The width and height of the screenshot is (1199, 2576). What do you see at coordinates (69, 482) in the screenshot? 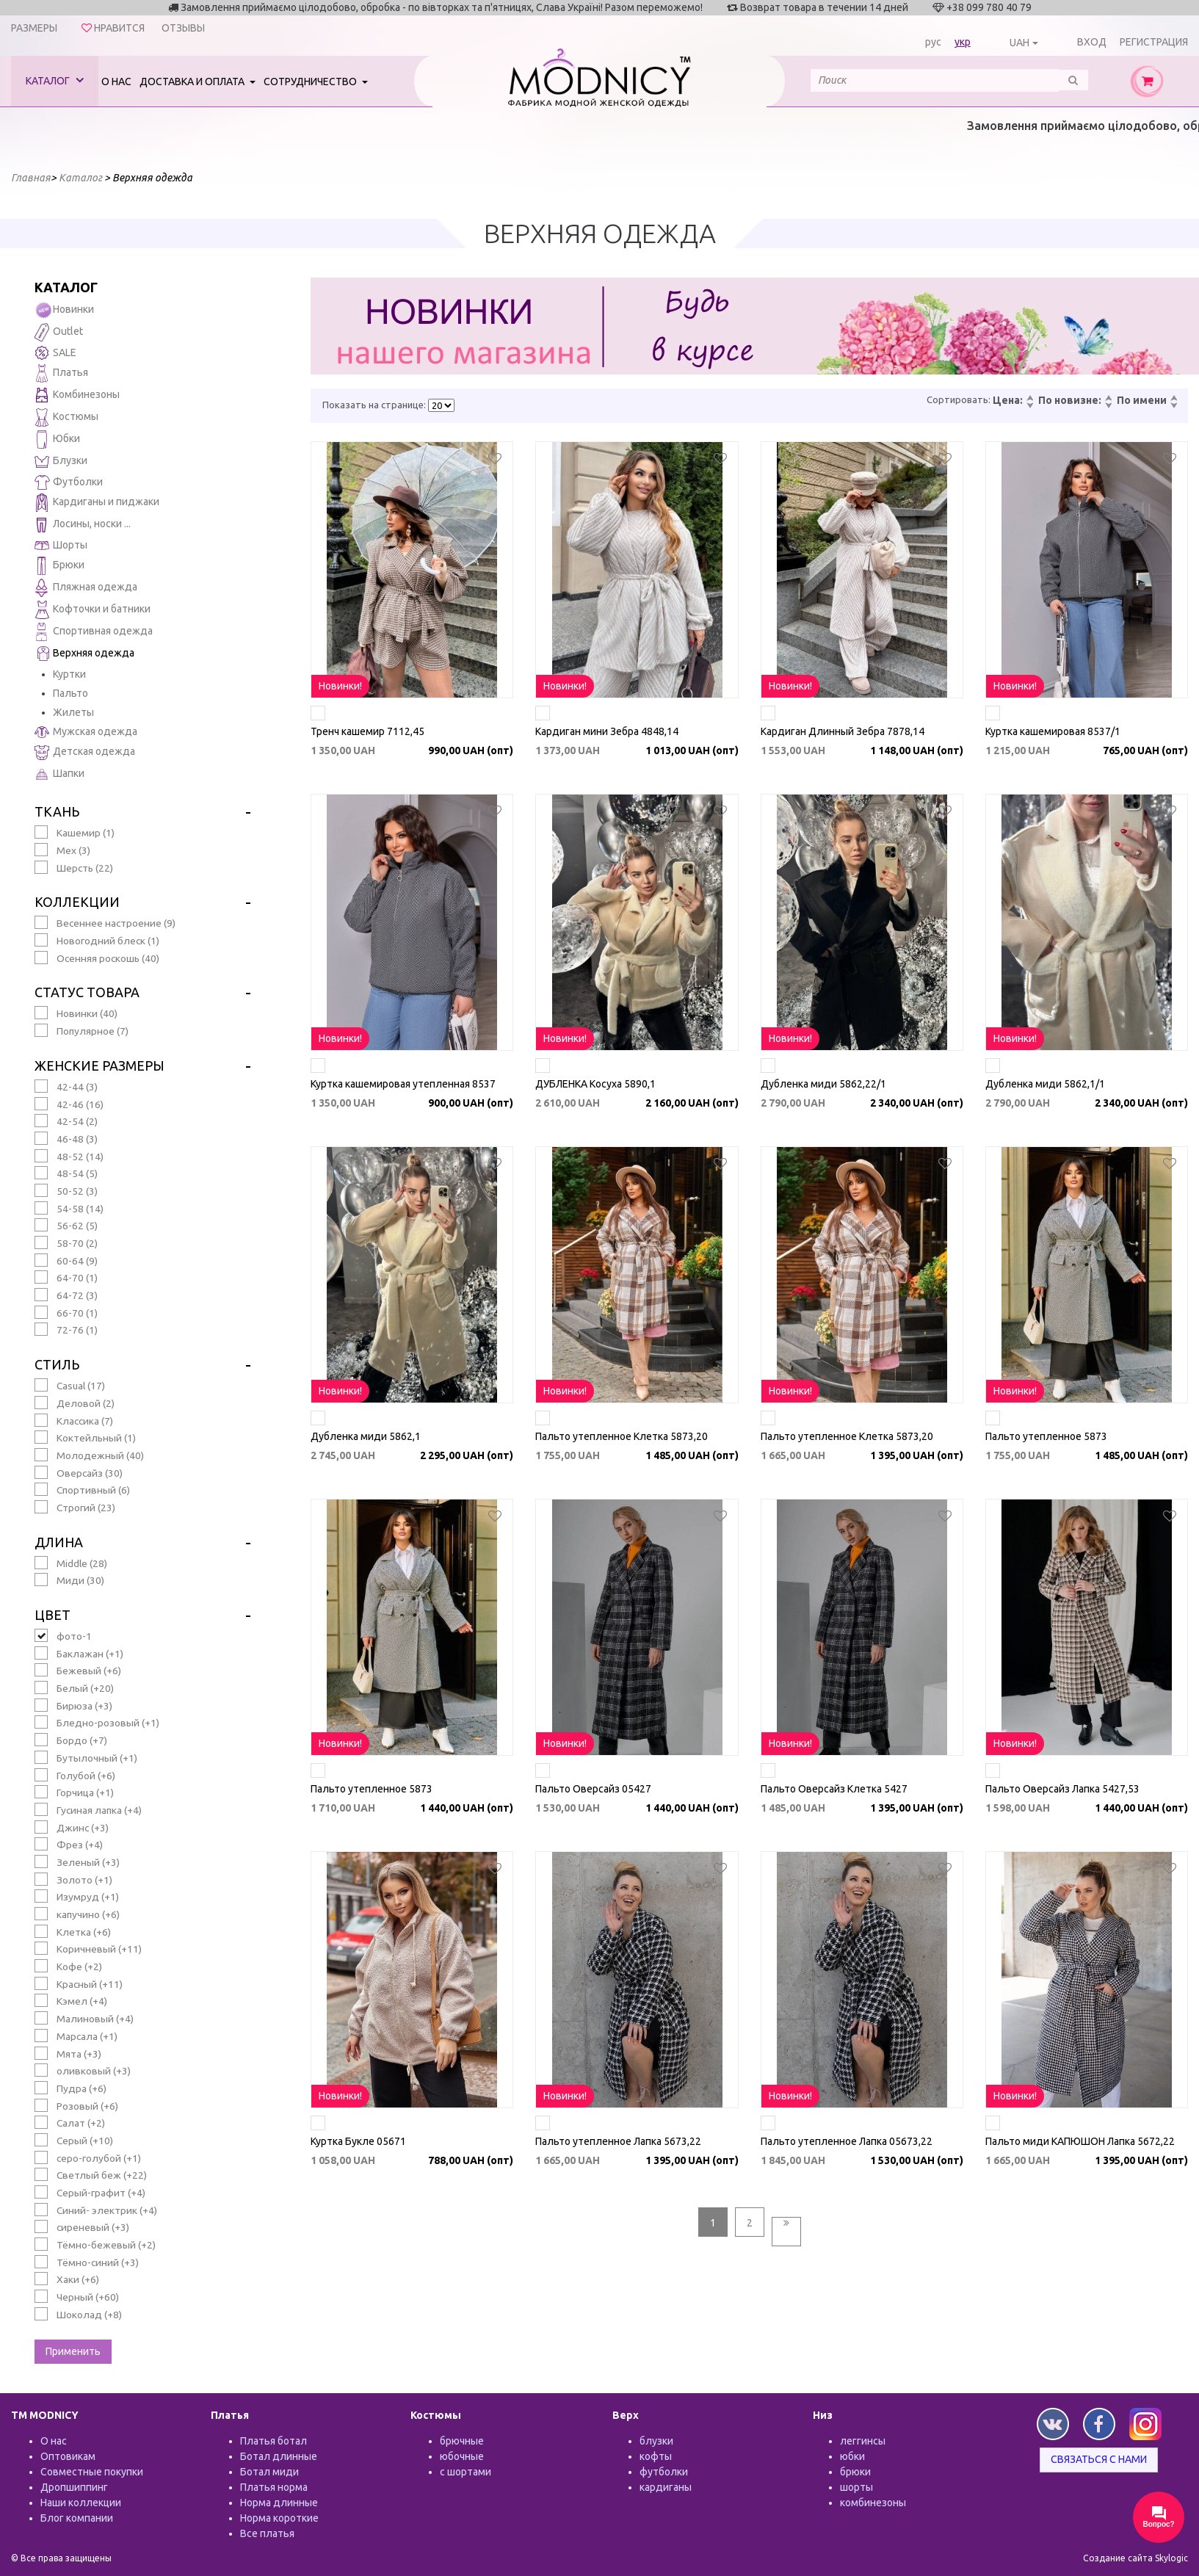
I see `Футболки` at bounding box center [69, 482].